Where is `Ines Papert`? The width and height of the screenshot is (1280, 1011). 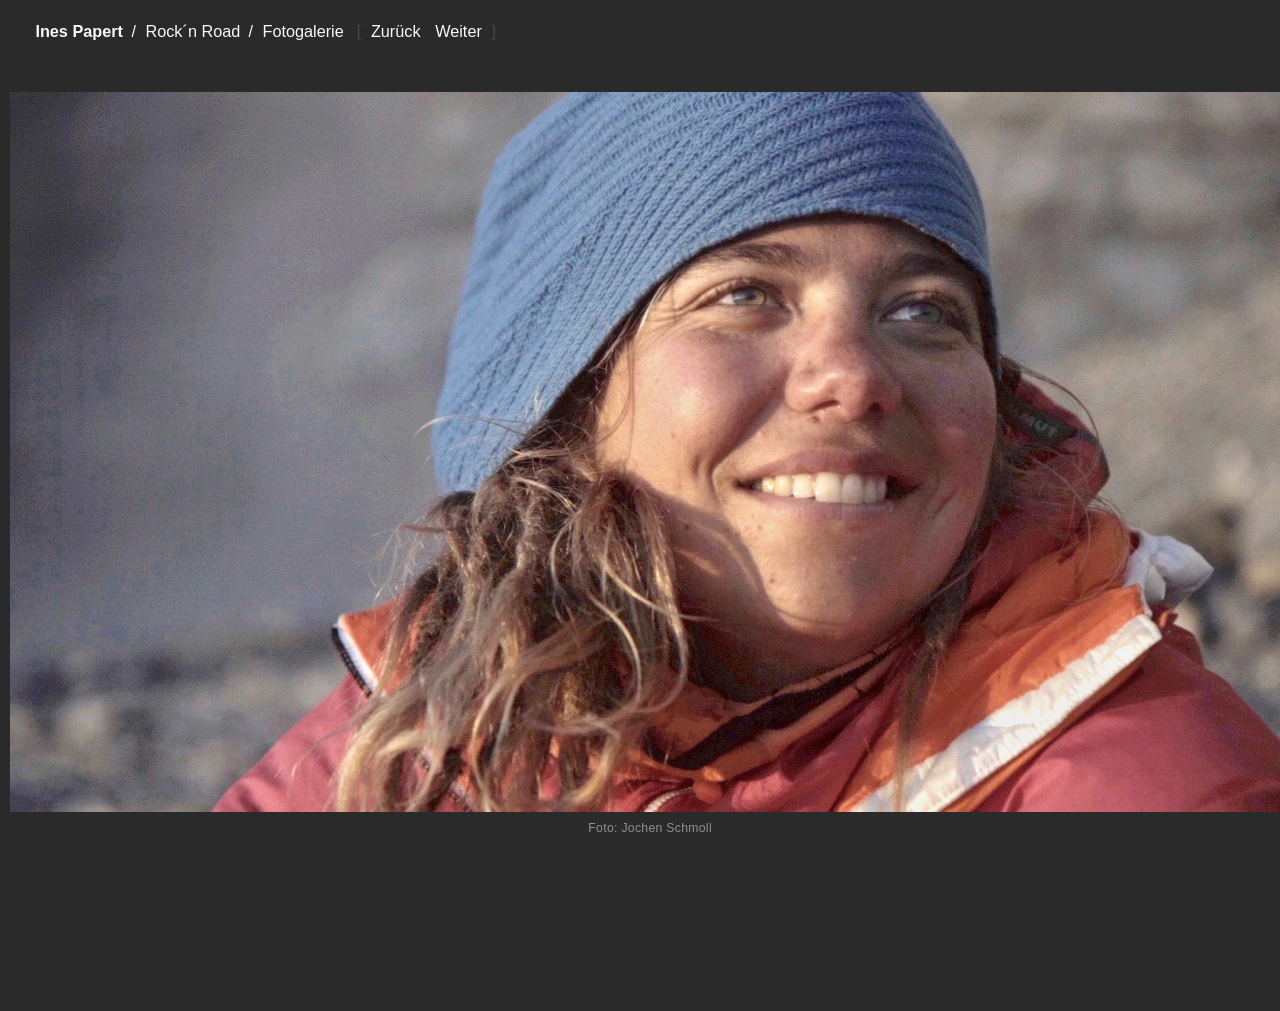 Ines Papert is located at coordinates (79, 31).